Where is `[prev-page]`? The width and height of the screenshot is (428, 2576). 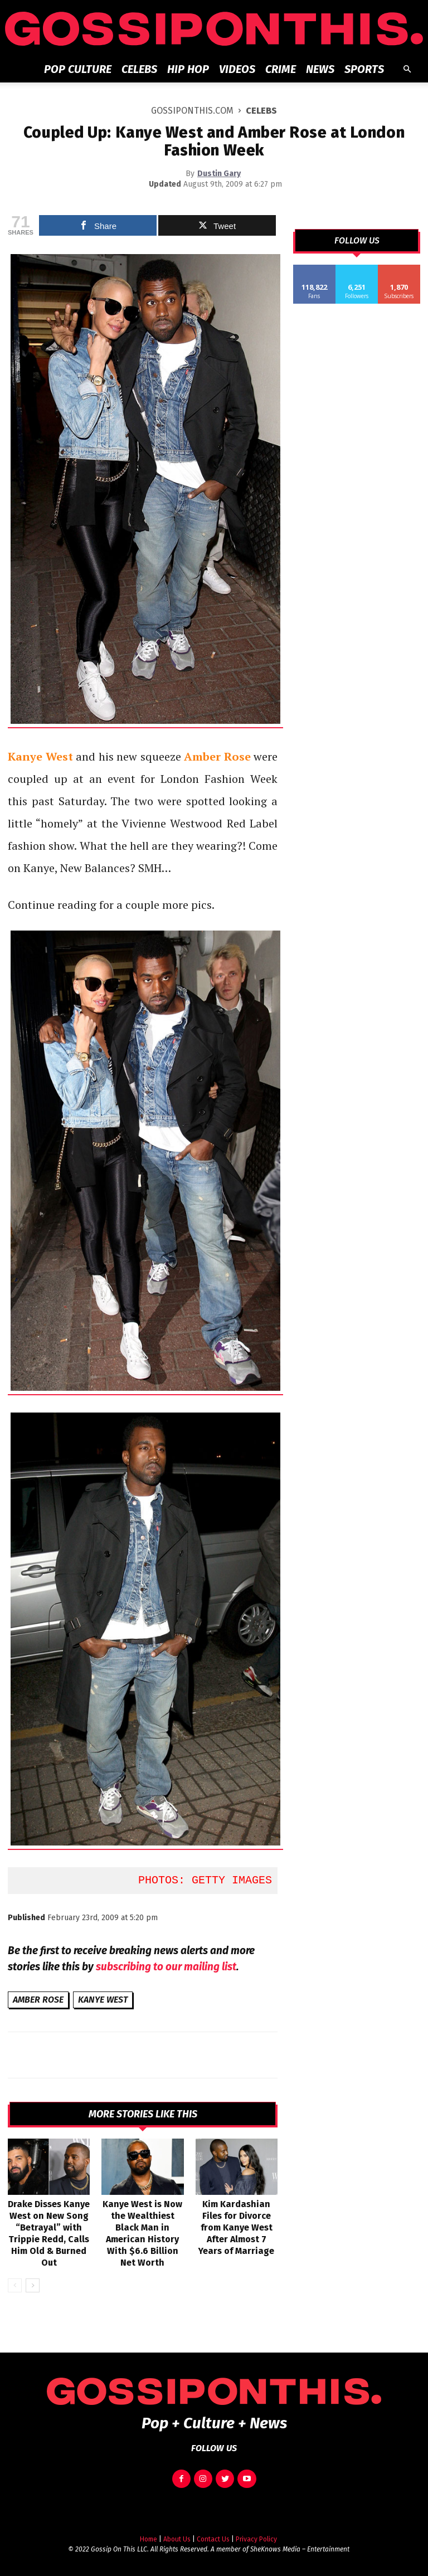
[prev-page] is located at coordinates (15, 2285).